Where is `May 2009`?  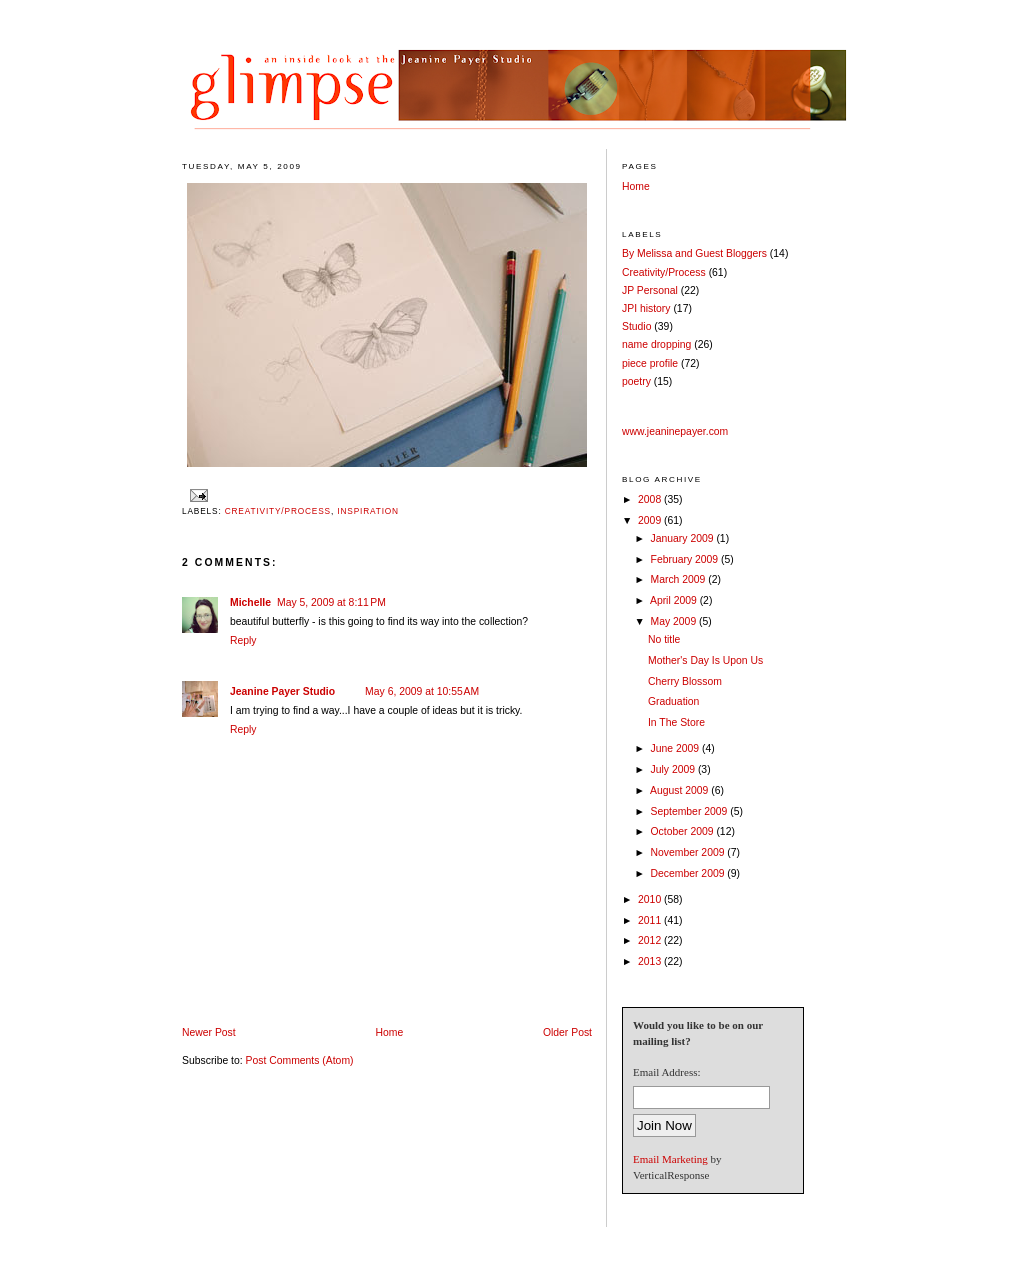 May 2009 is located at coordinates (675, 621).